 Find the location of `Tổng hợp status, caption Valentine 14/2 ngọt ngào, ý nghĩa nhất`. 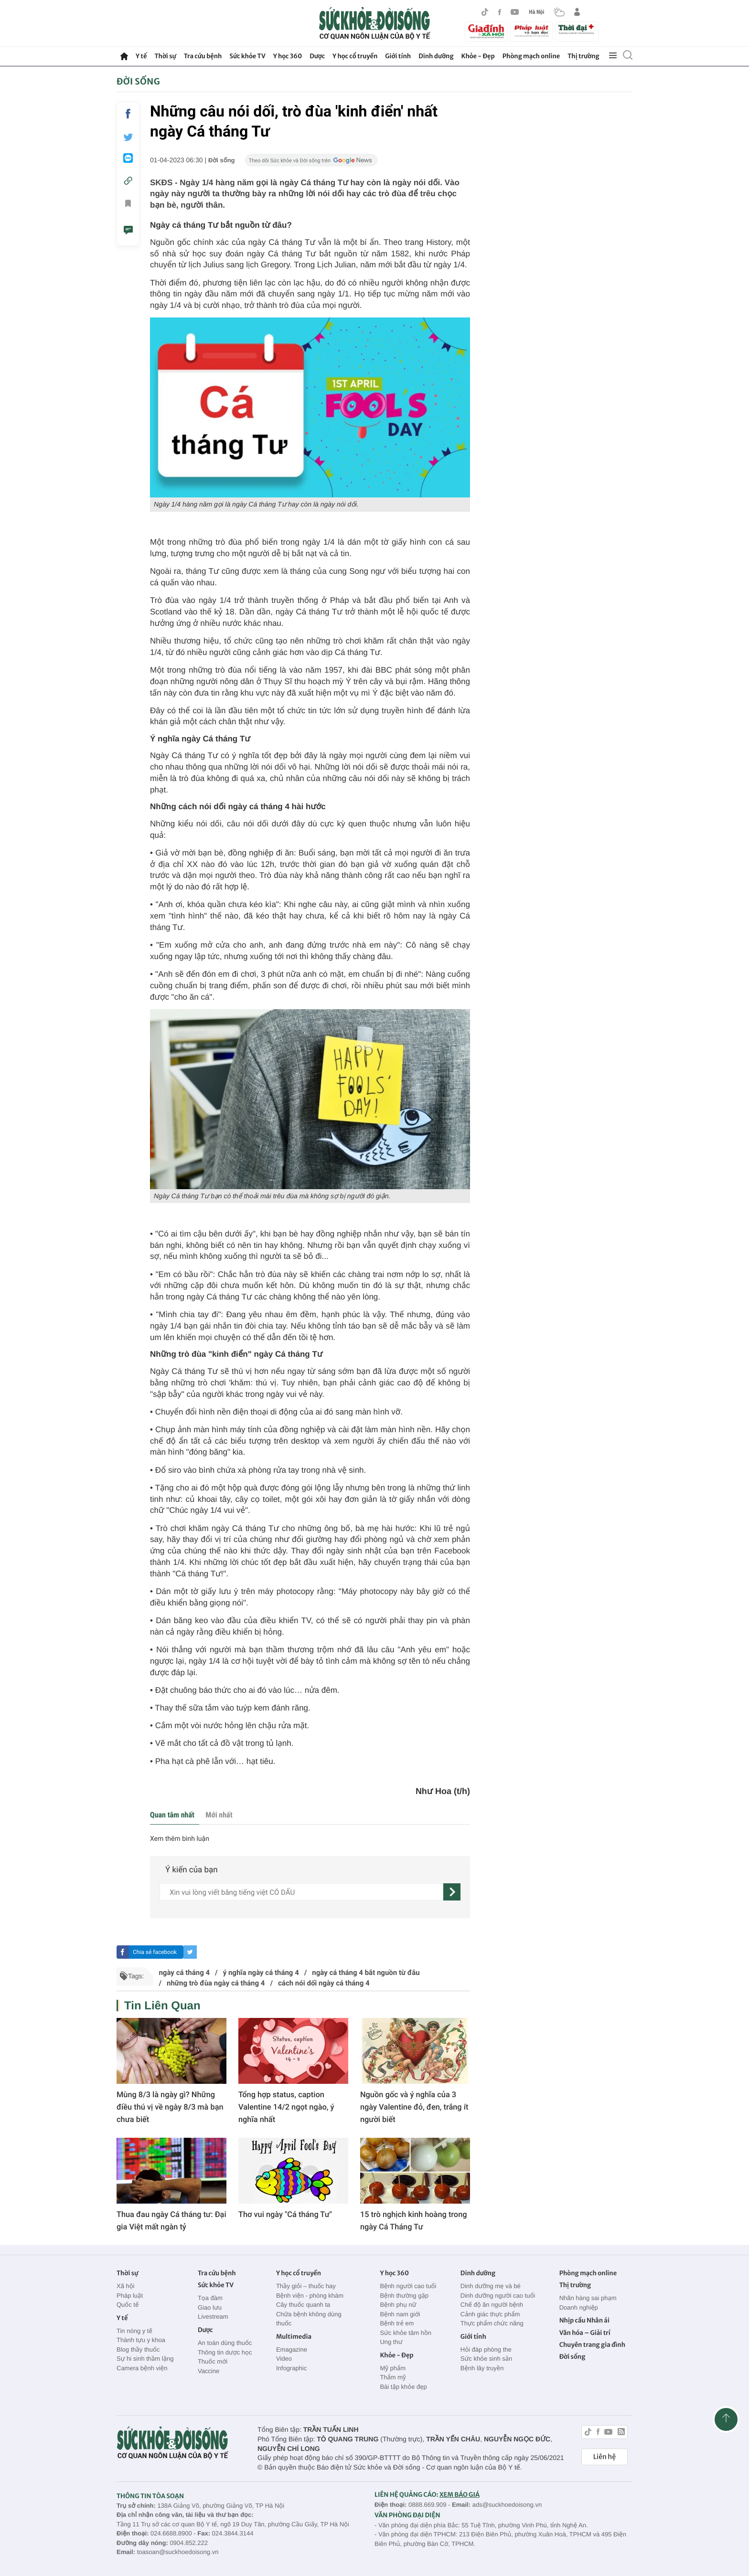

Tổng hợp status, caption Valentine 14/2 ngọt ngào, ý nghĩa nhất is located at coordinates (286, 2107).